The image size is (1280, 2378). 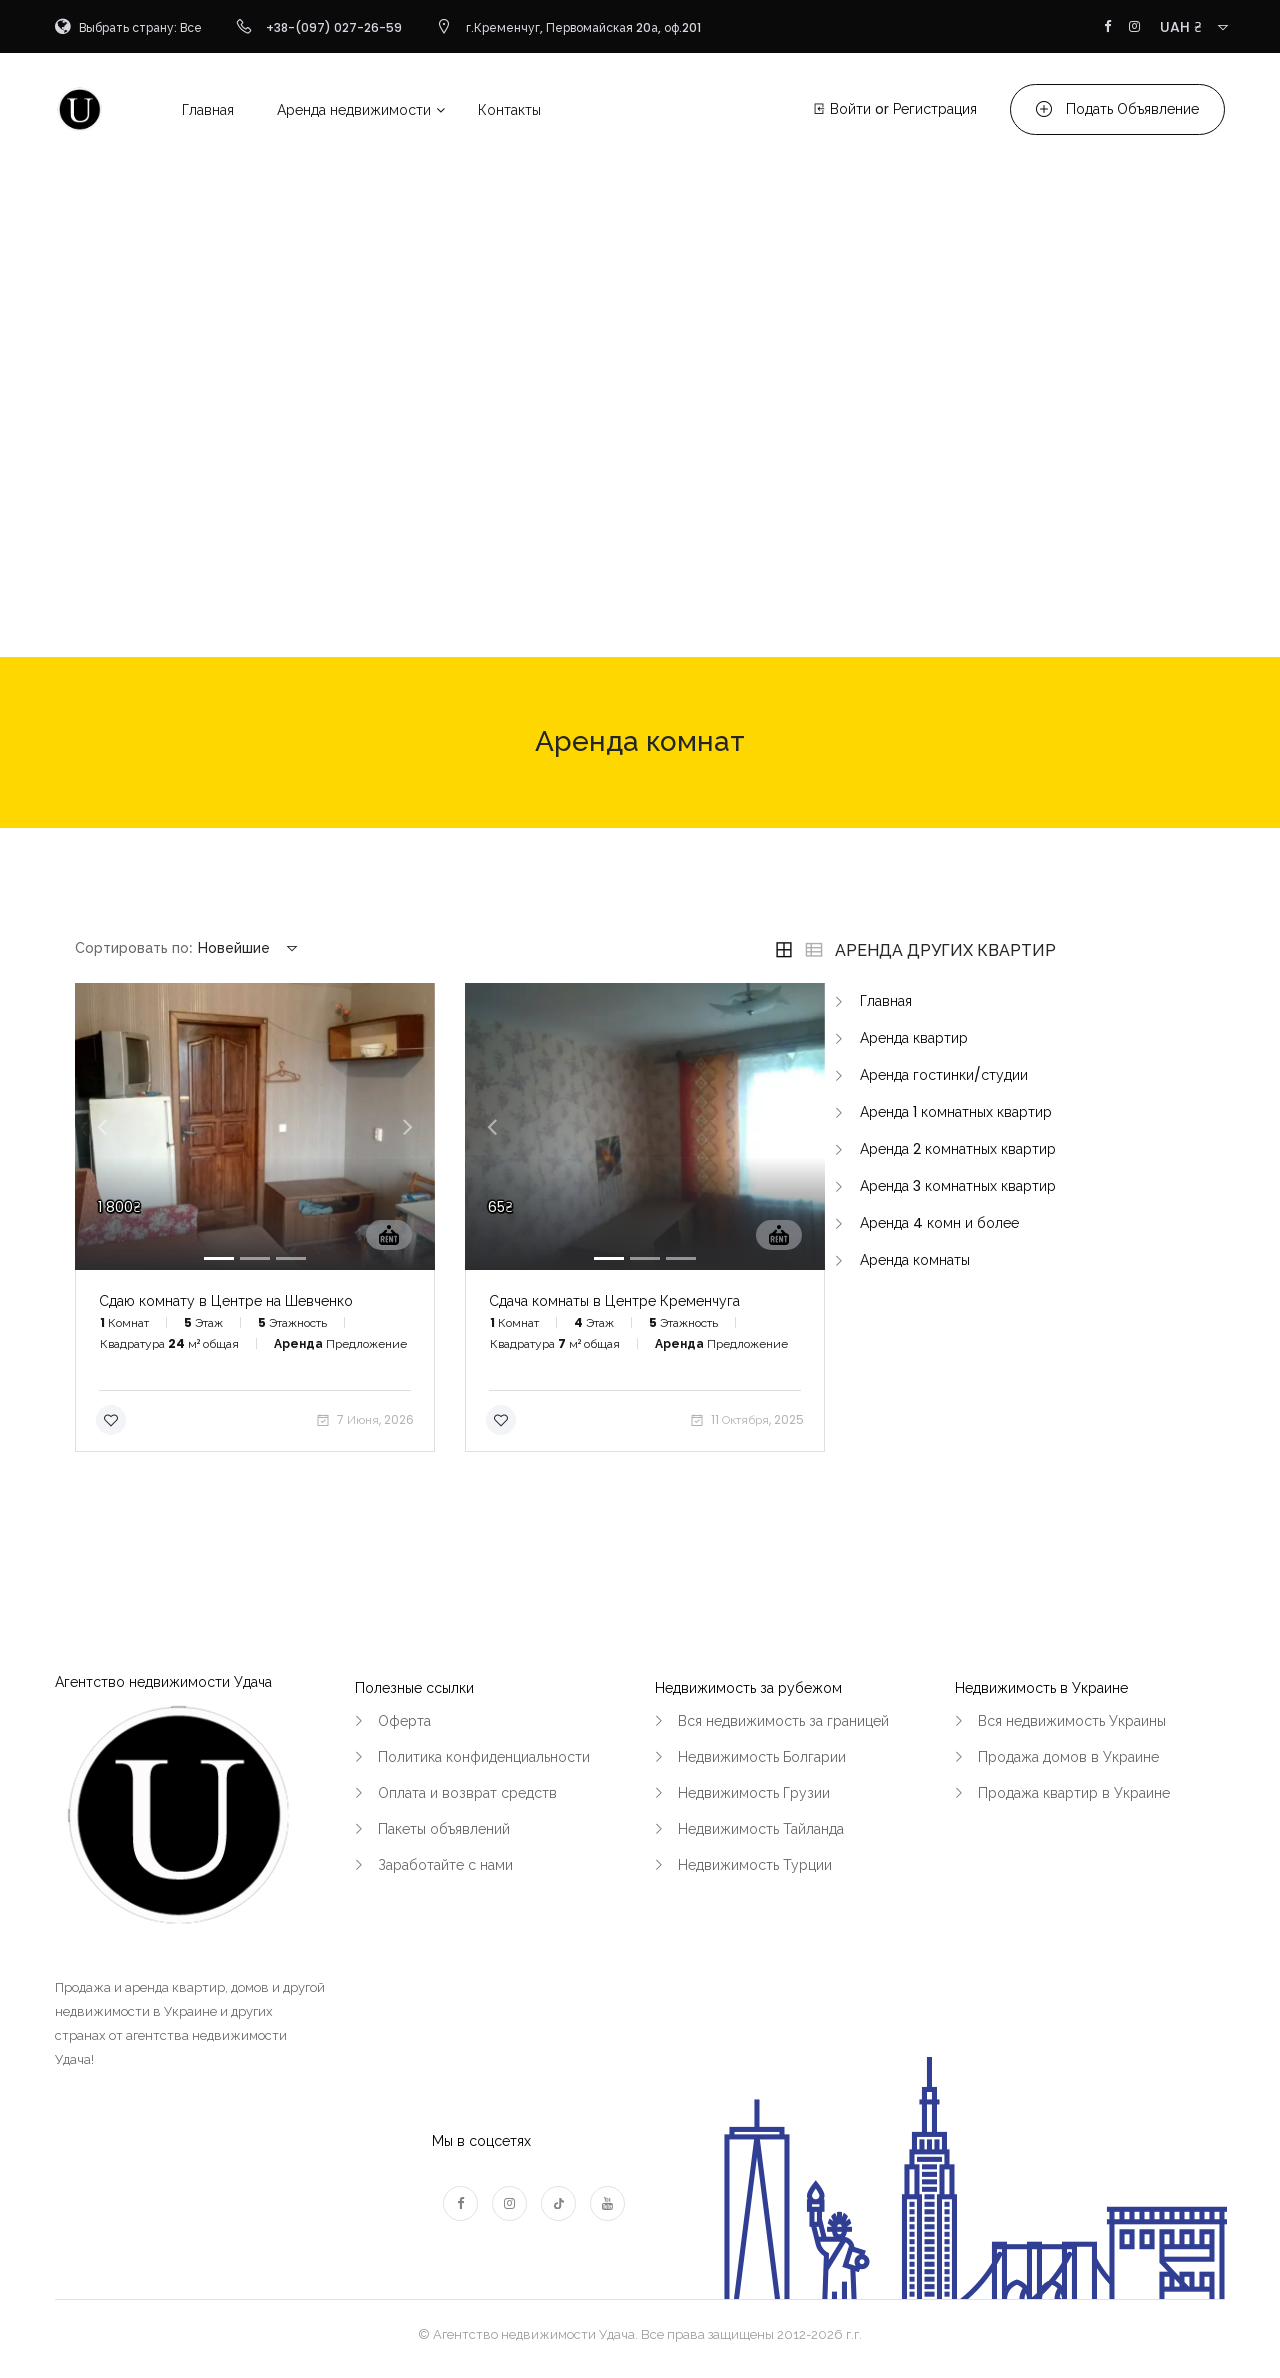 What do you see at coordinates (958, 1149) in the screenshot?
I see `Аренда 2 комнатных квартир` at bounding box center [958, 1149].